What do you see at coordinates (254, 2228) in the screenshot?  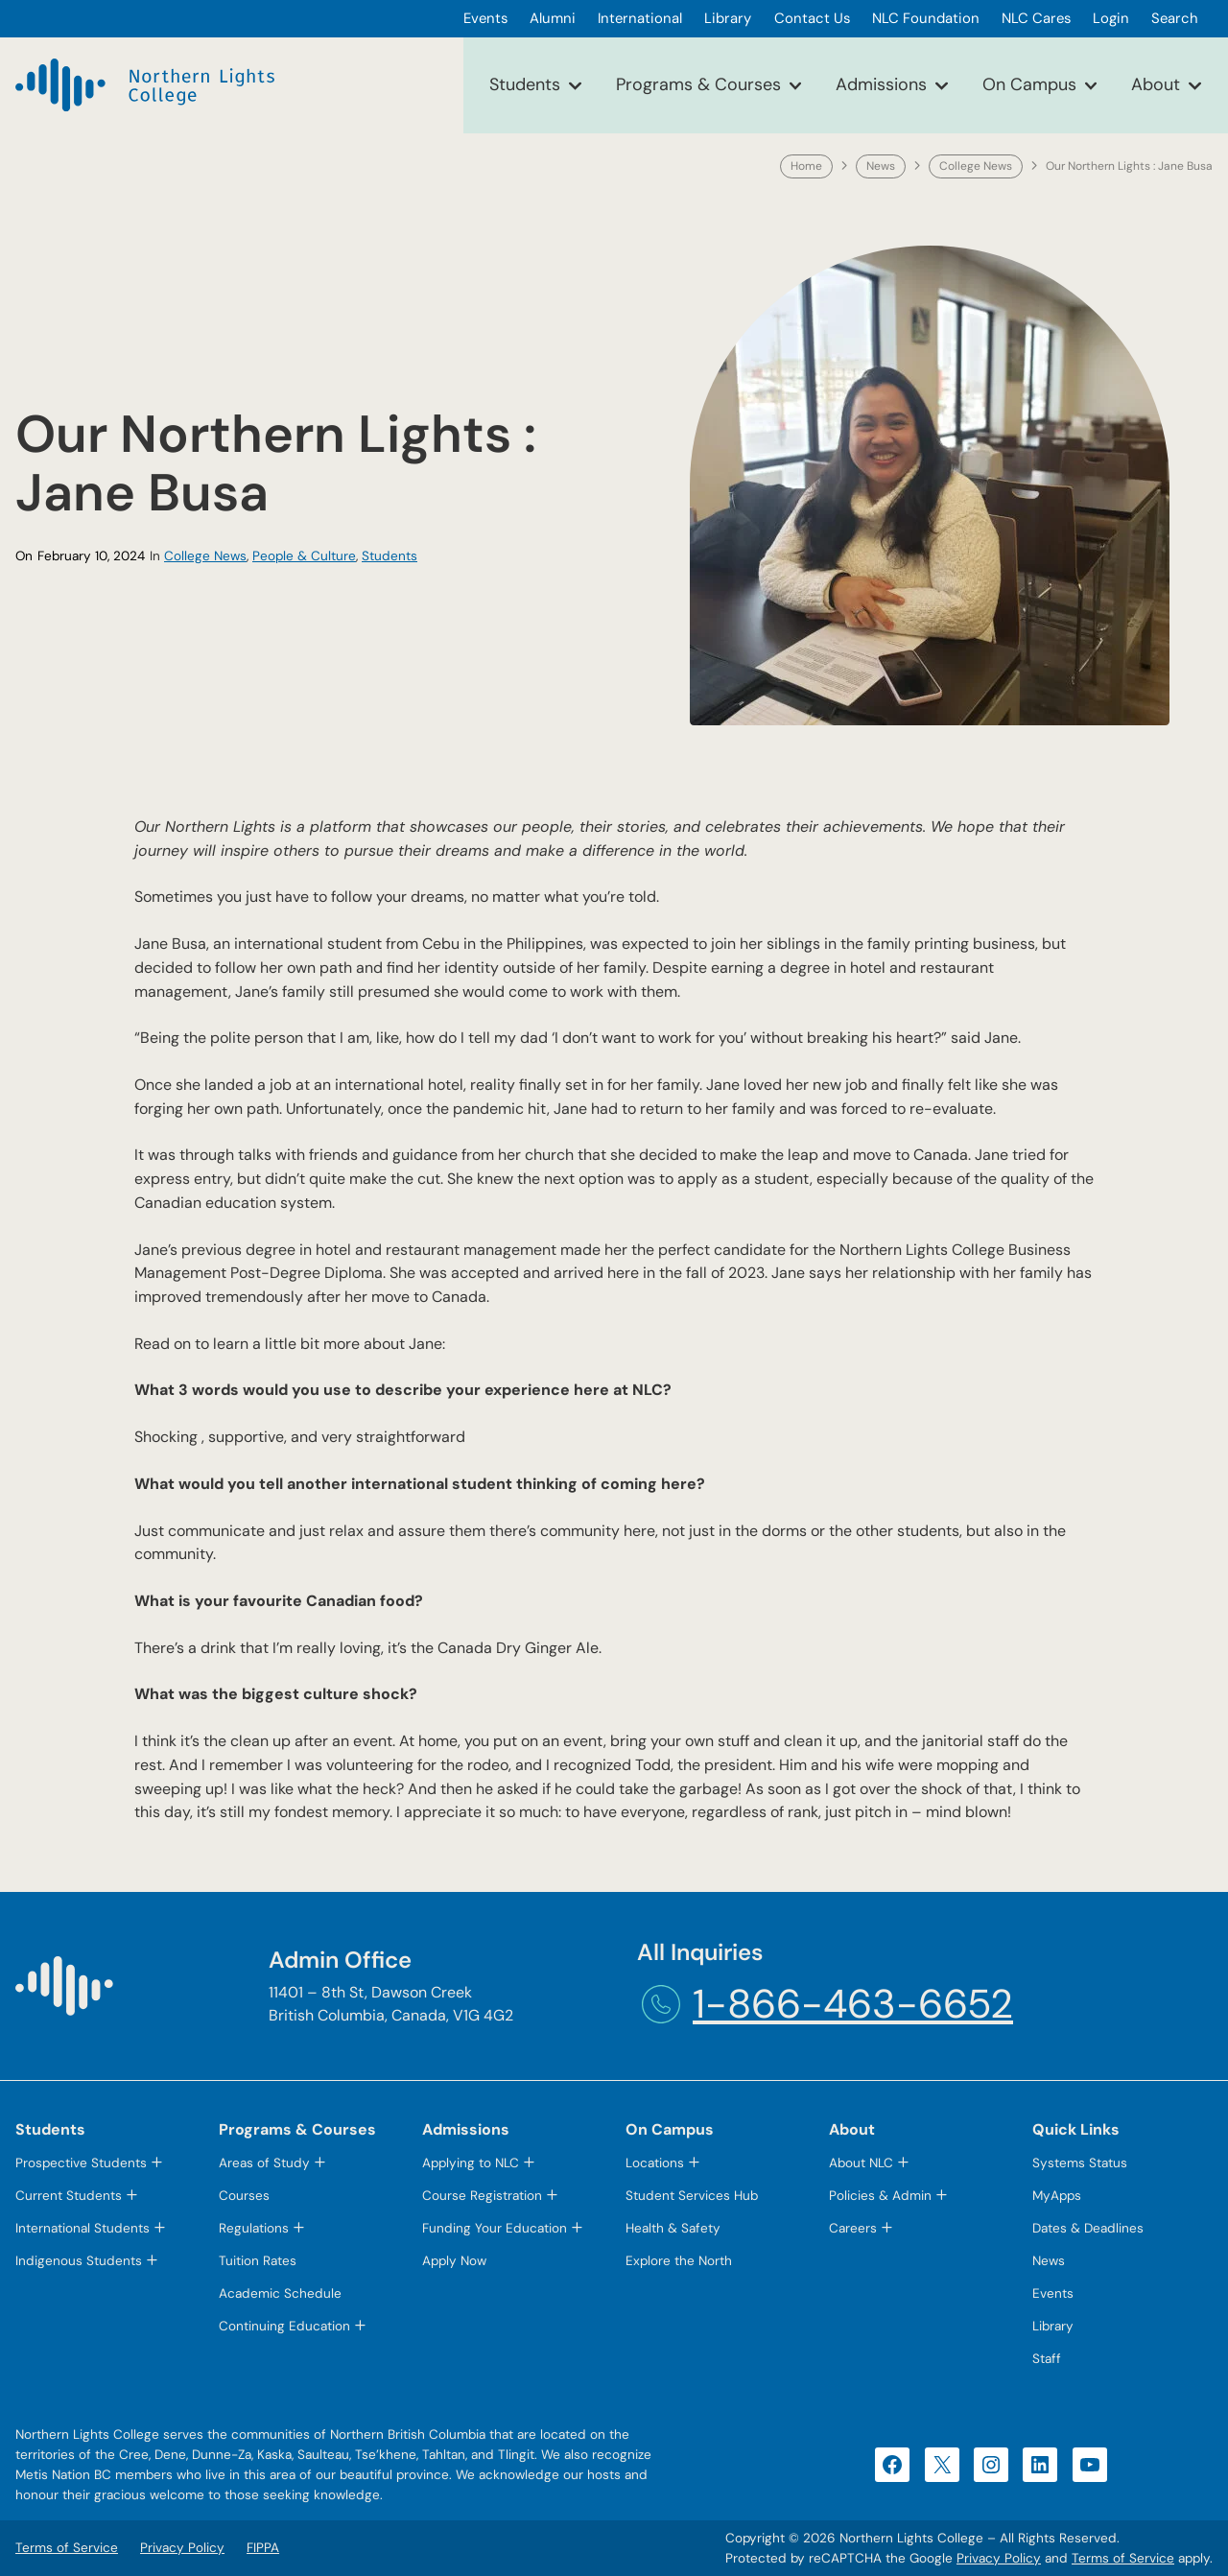 I see `Regulations` at bounding box center [254, 2228].